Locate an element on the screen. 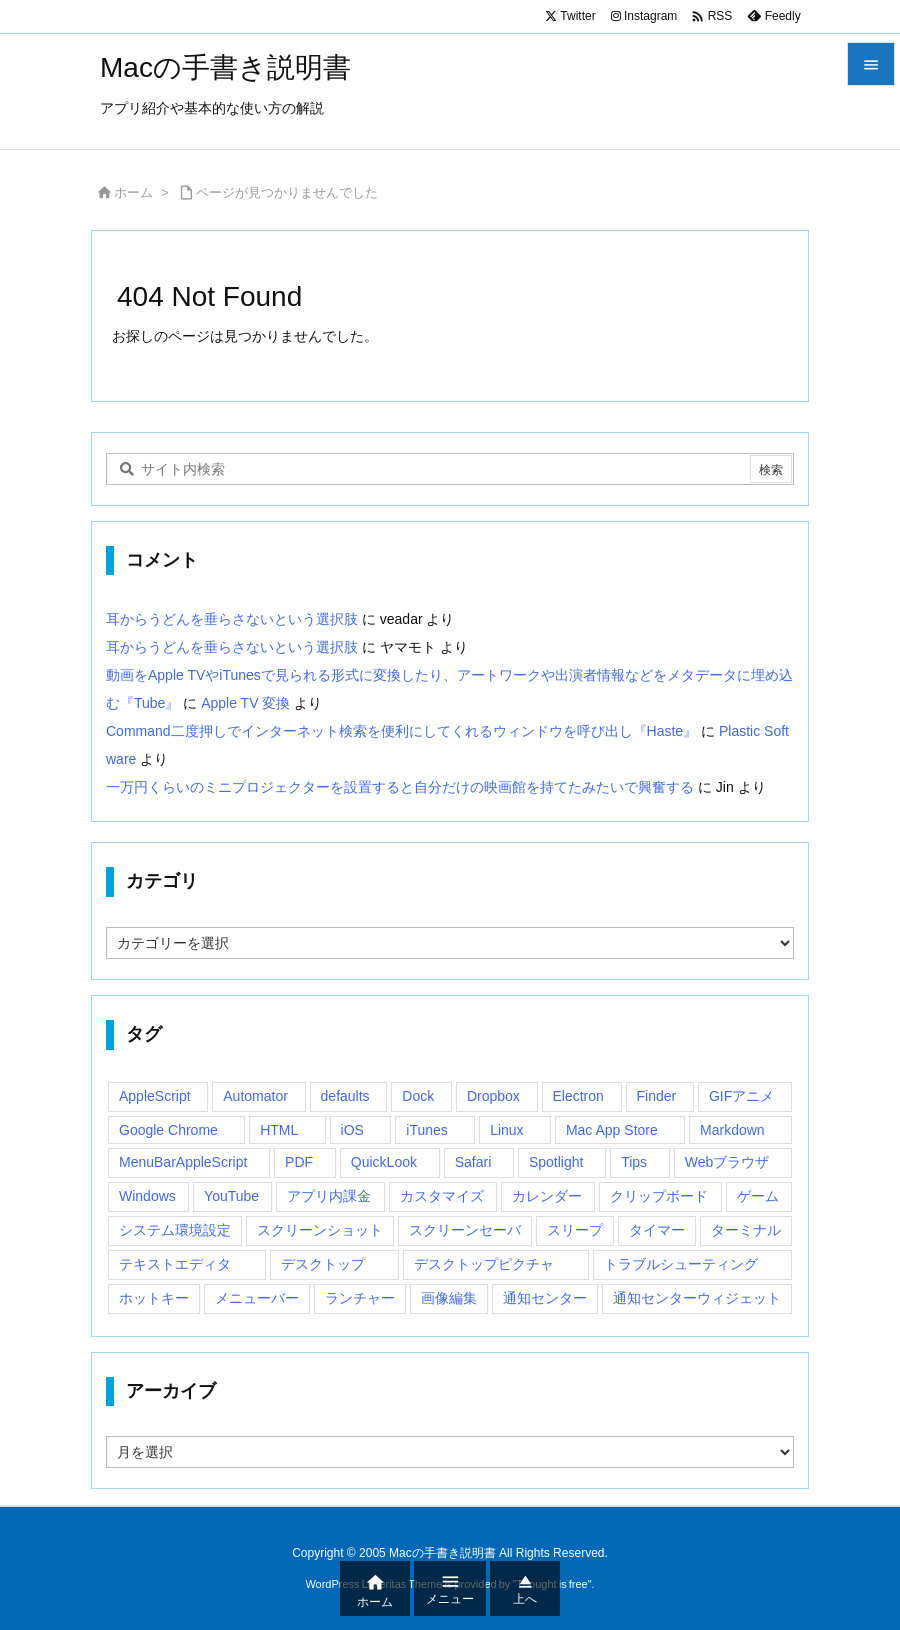  AppleScript [AppleScript (61個の項目)] is located at coordinates (155, 1096).